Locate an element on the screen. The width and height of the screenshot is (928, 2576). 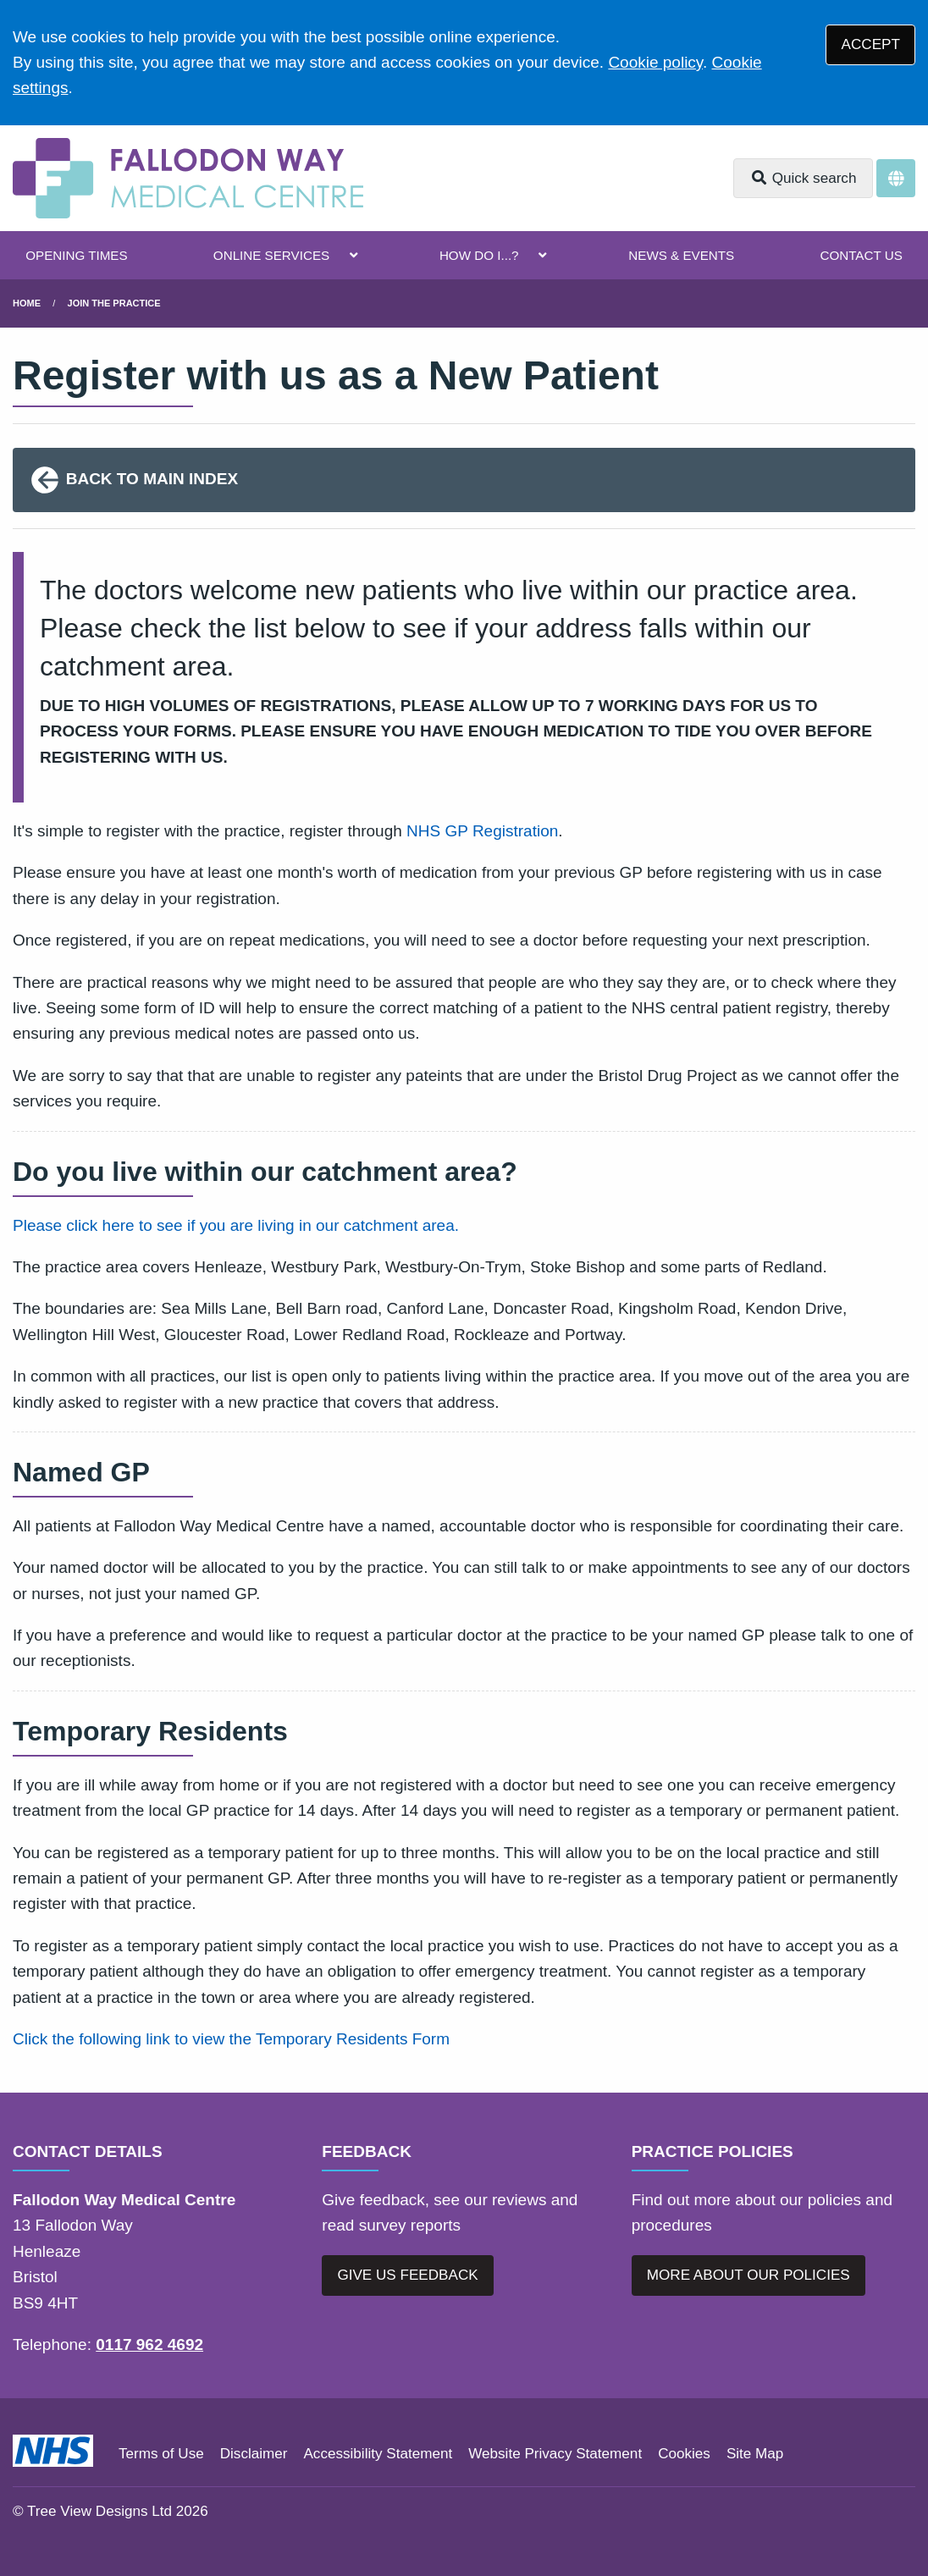
Cookies is located at coordinates (684, 2454).